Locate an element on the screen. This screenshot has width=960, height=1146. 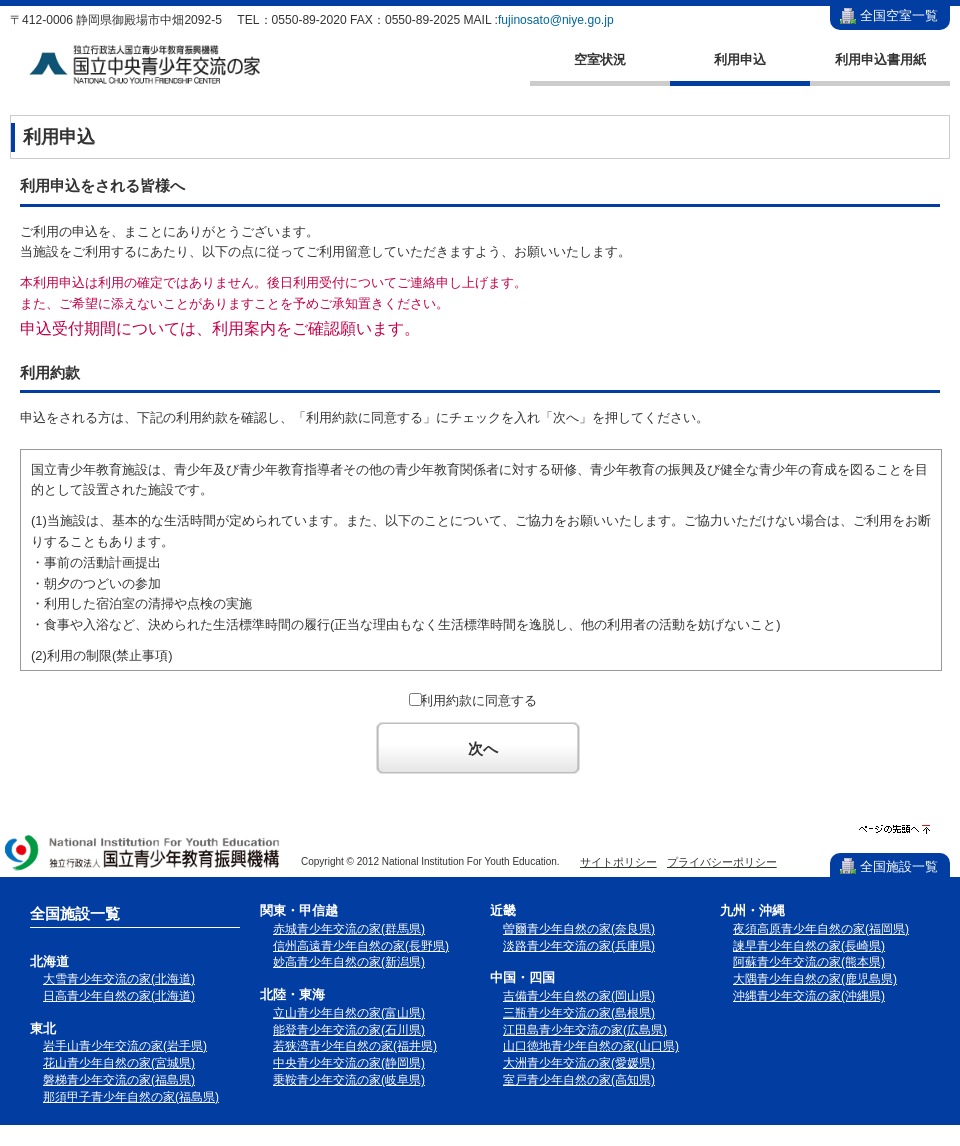
磐梯青少年交流の家(福島県) is located at coordinates (119, 1080).